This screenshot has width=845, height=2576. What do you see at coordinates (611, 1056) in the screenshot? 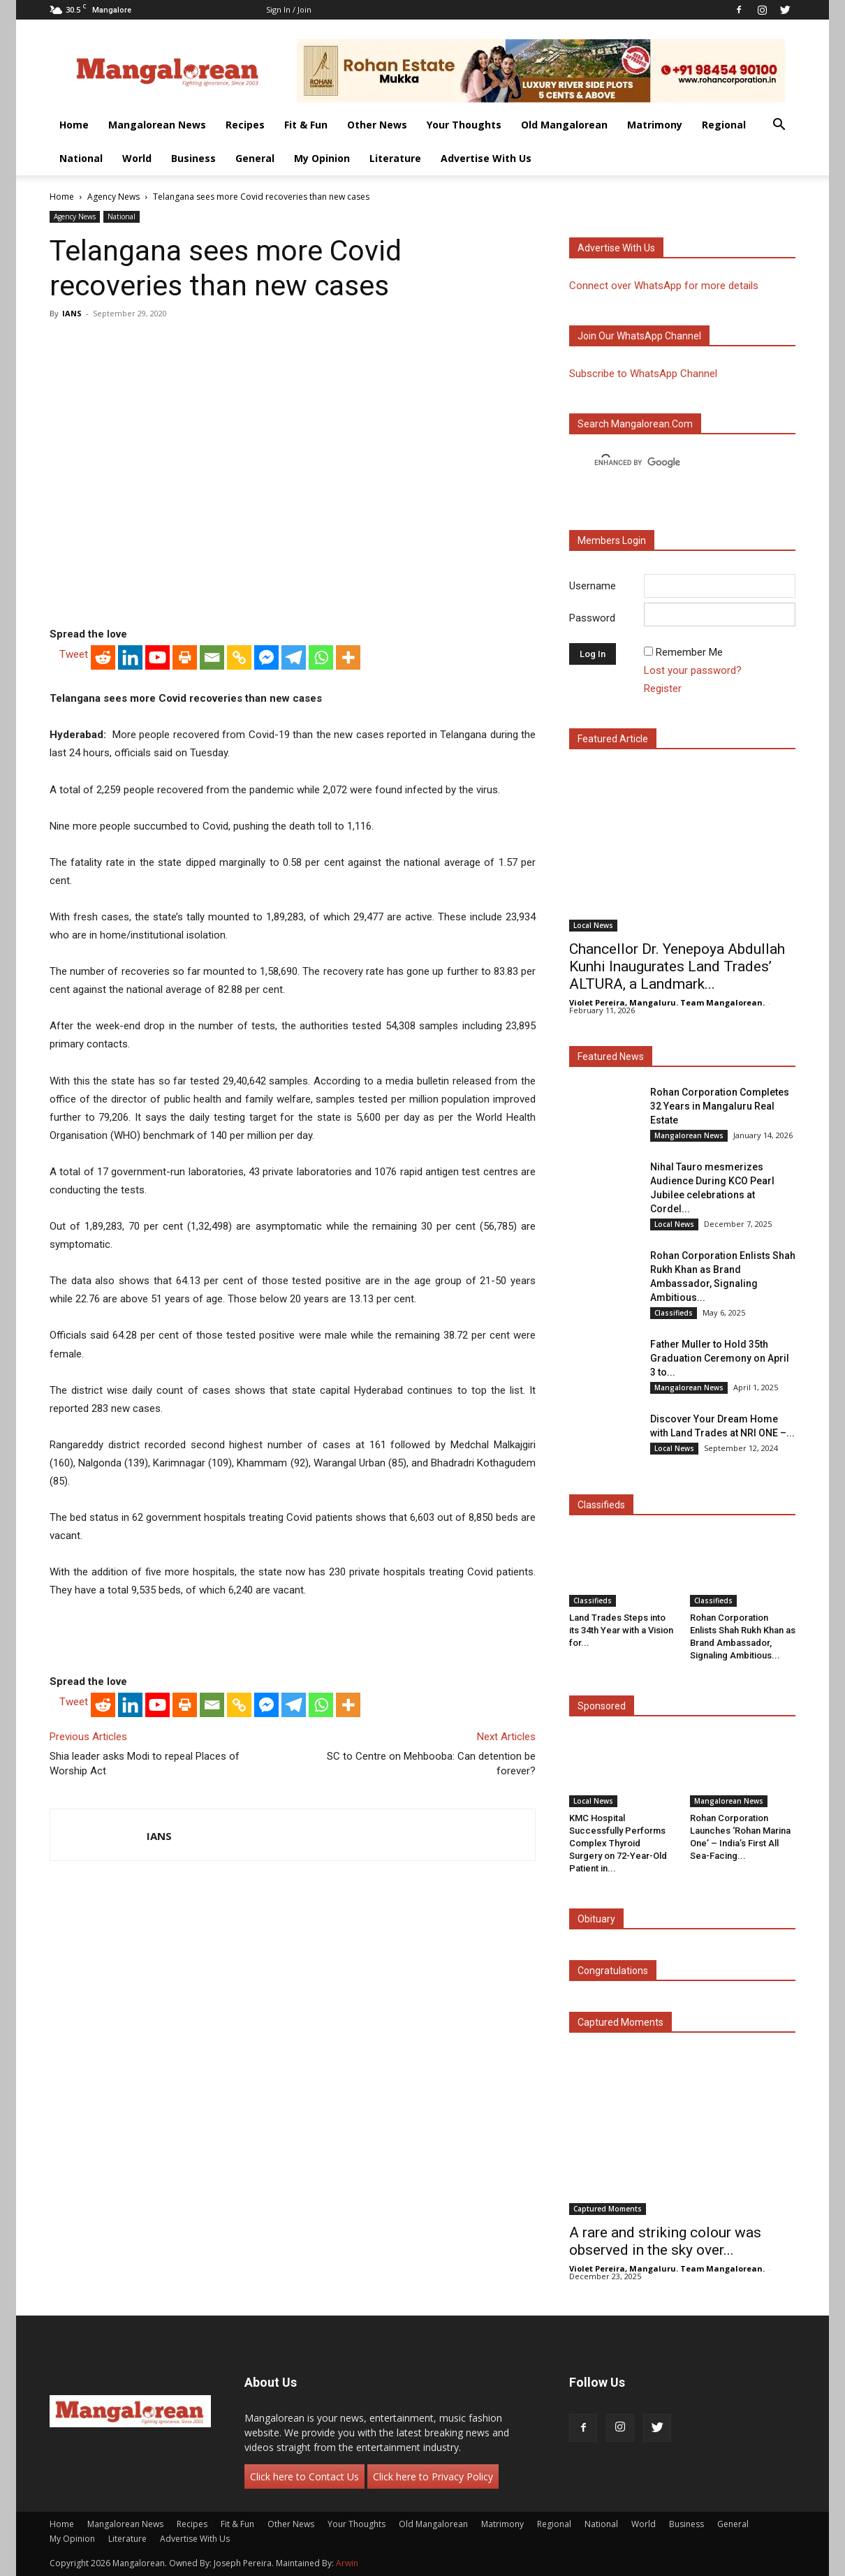
I see `Featured News` at bounding box center [611, 1056].